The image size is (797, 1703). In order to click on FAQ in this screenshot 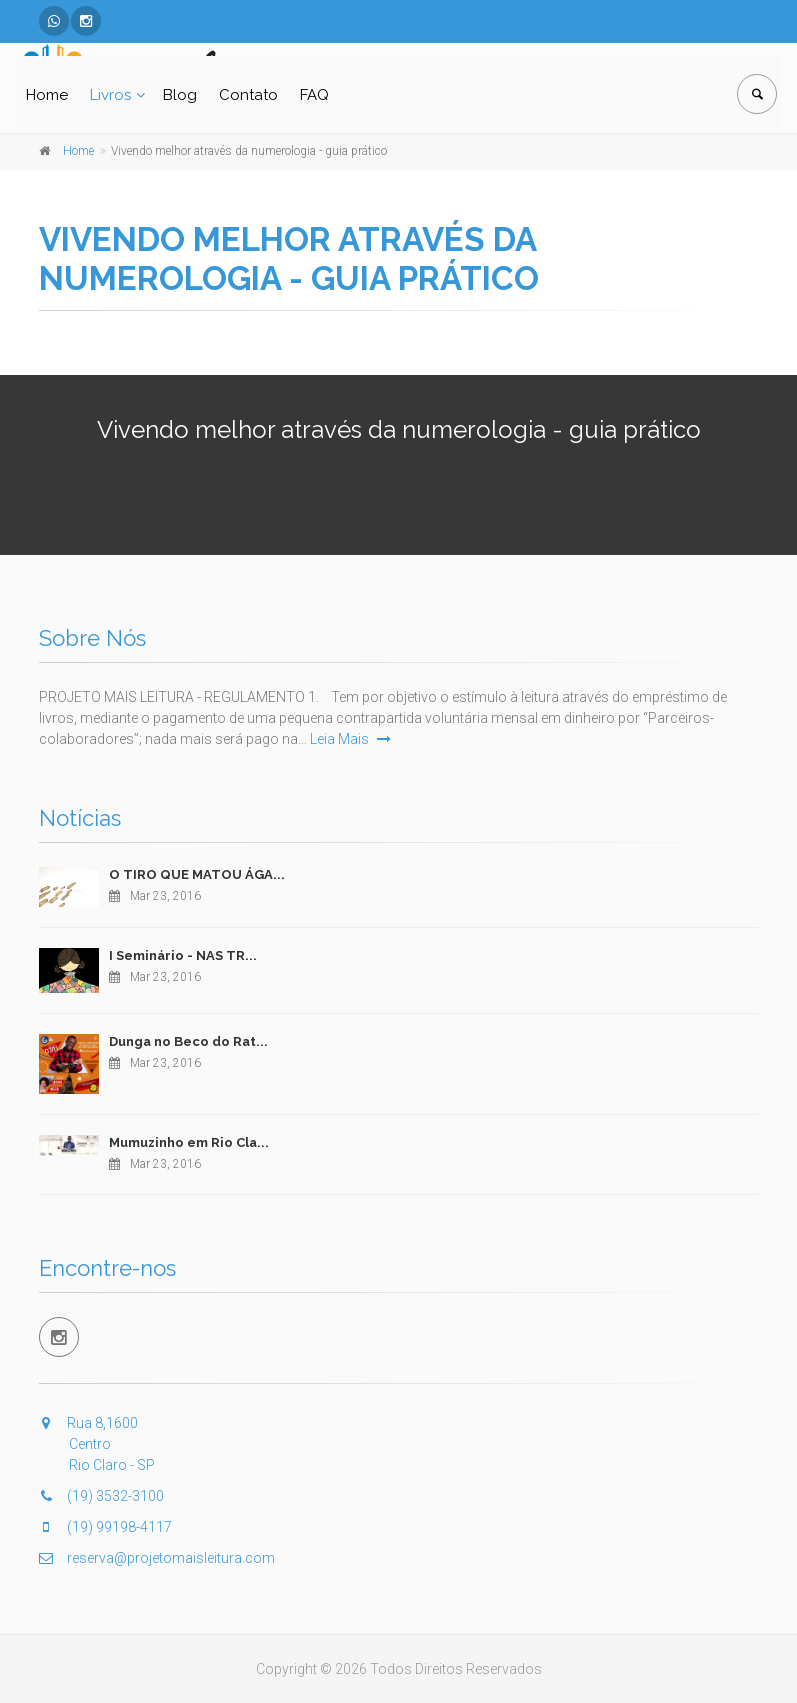, I will do `click(314, 95)`.